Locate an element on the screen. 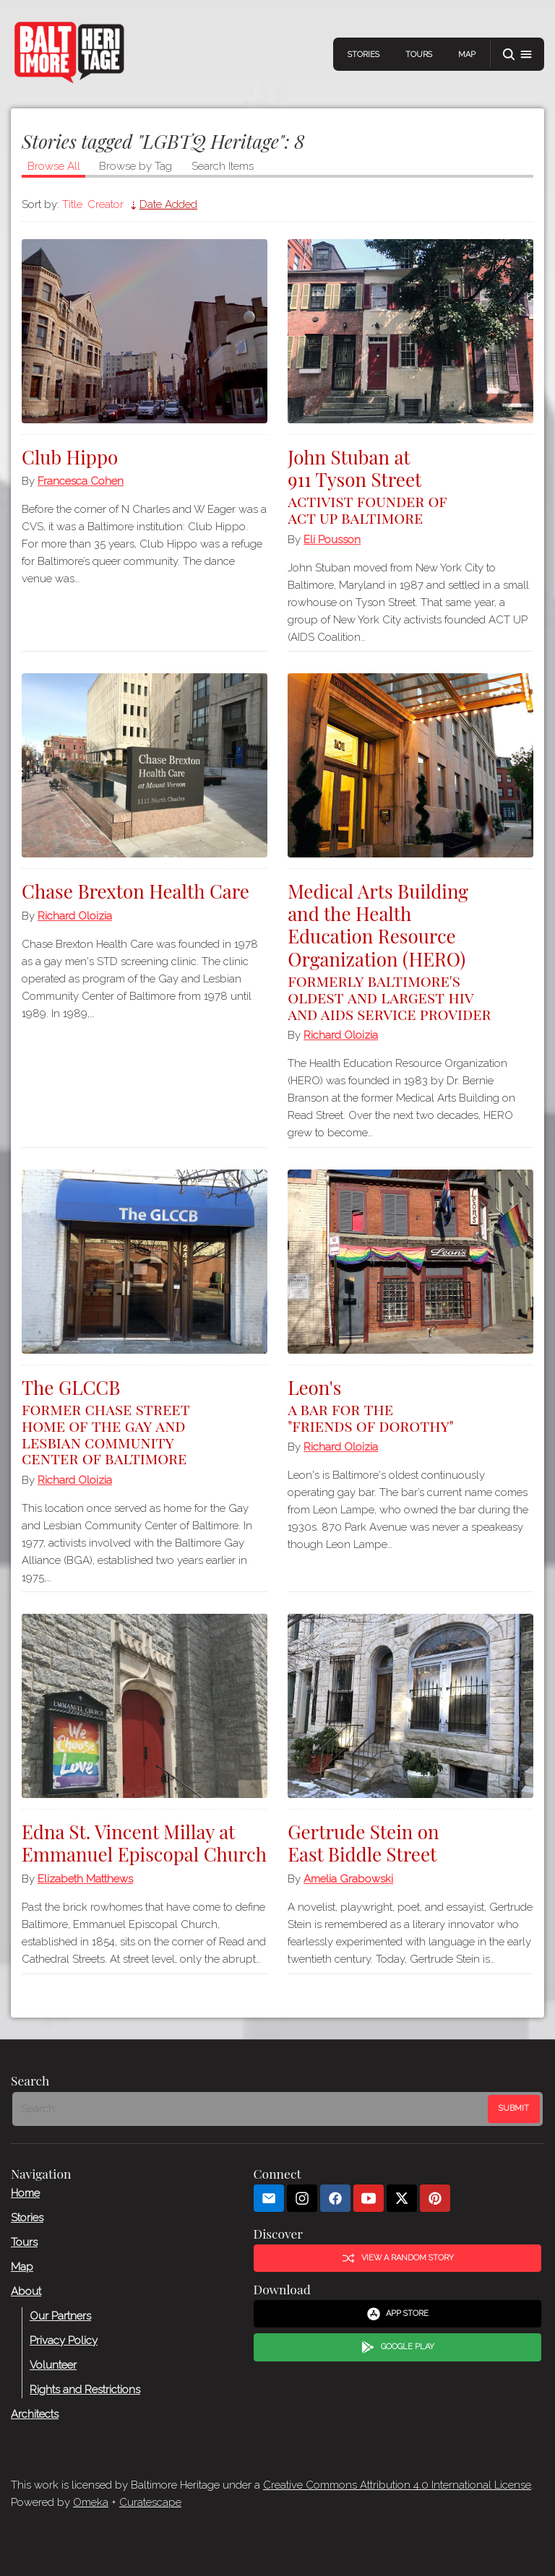 The height and width of the screenshot is (2576, 555). Richard Oloizia is located at coordinates (75, 915).